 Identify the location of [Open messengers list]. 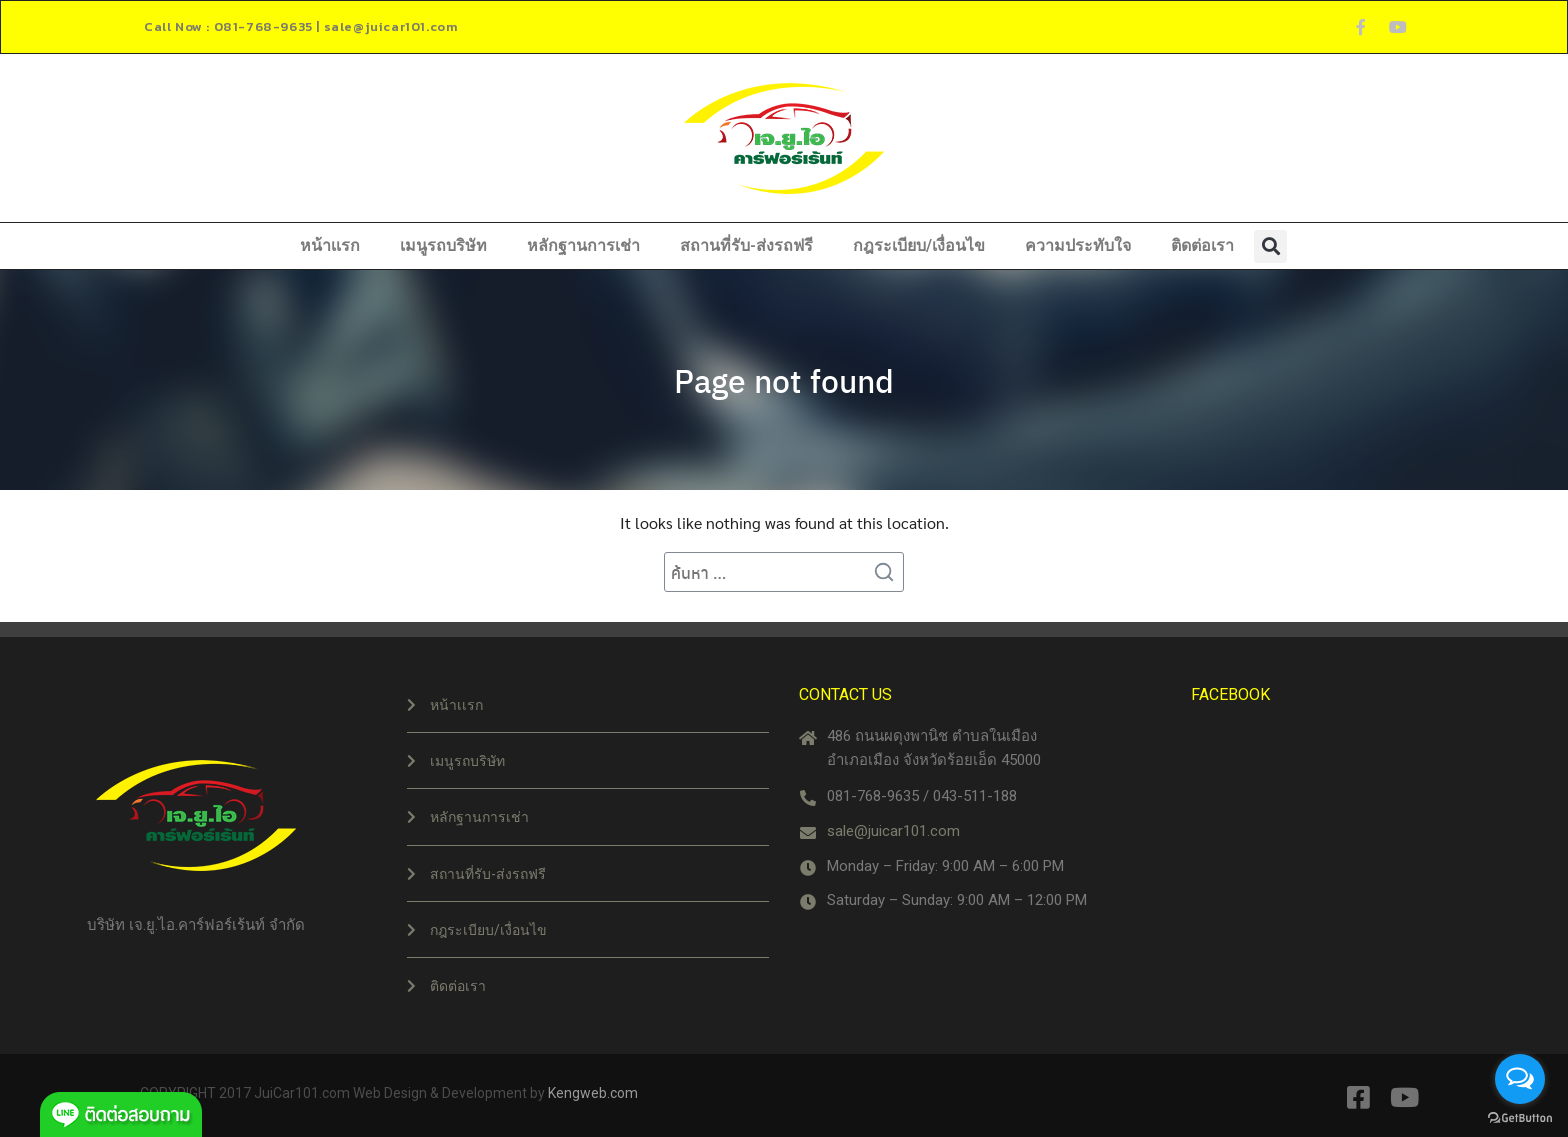
(1520, 1079).